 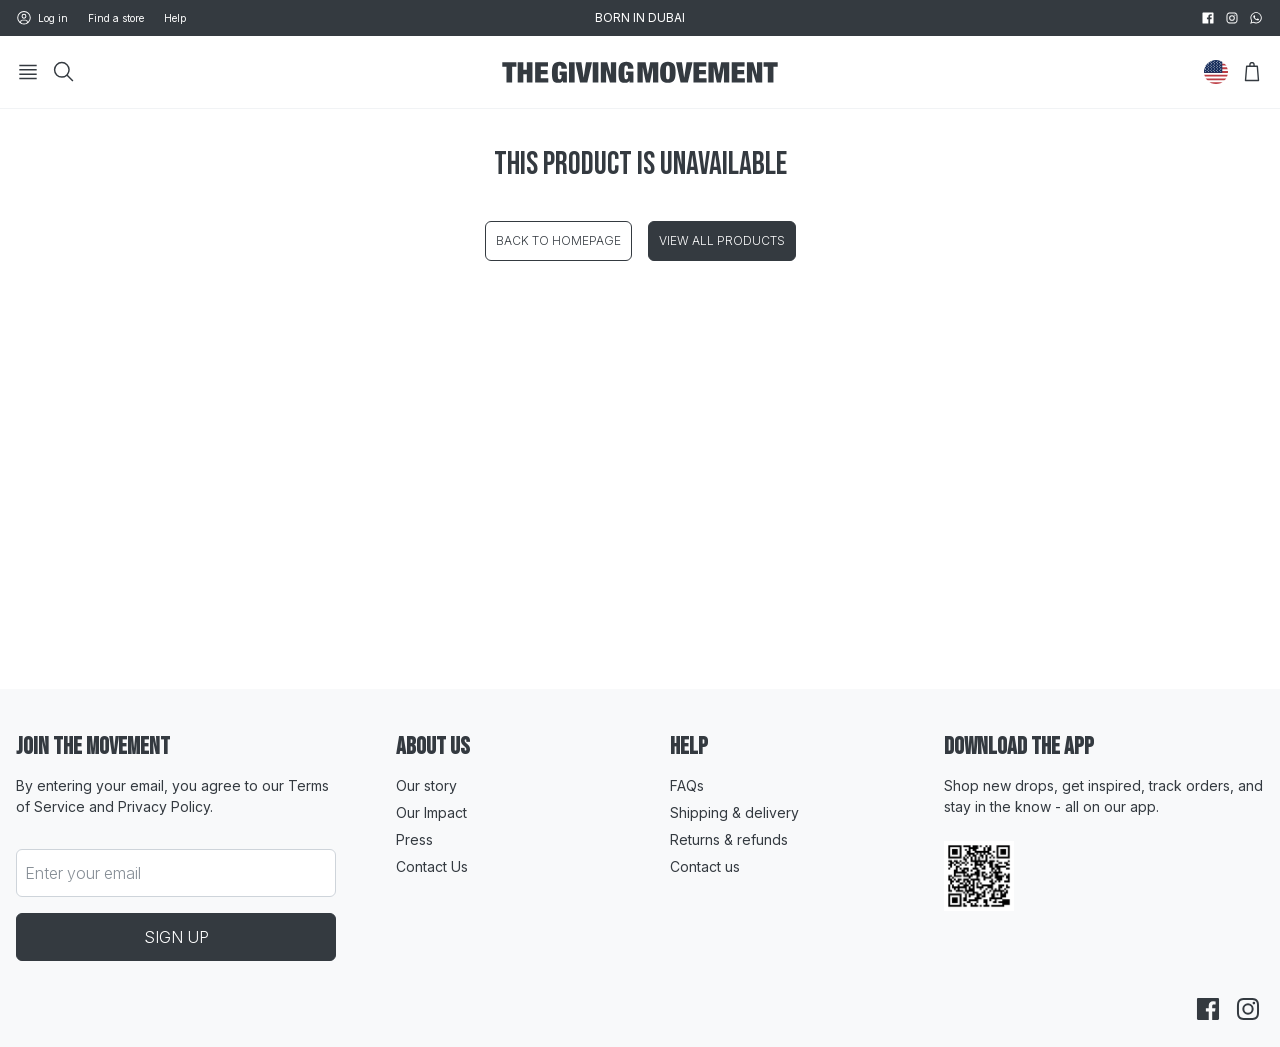 What do you see at coordinates (1216, 72) in the screenshot?
I see `[Change Country]` at bounding box center [1216, 72].